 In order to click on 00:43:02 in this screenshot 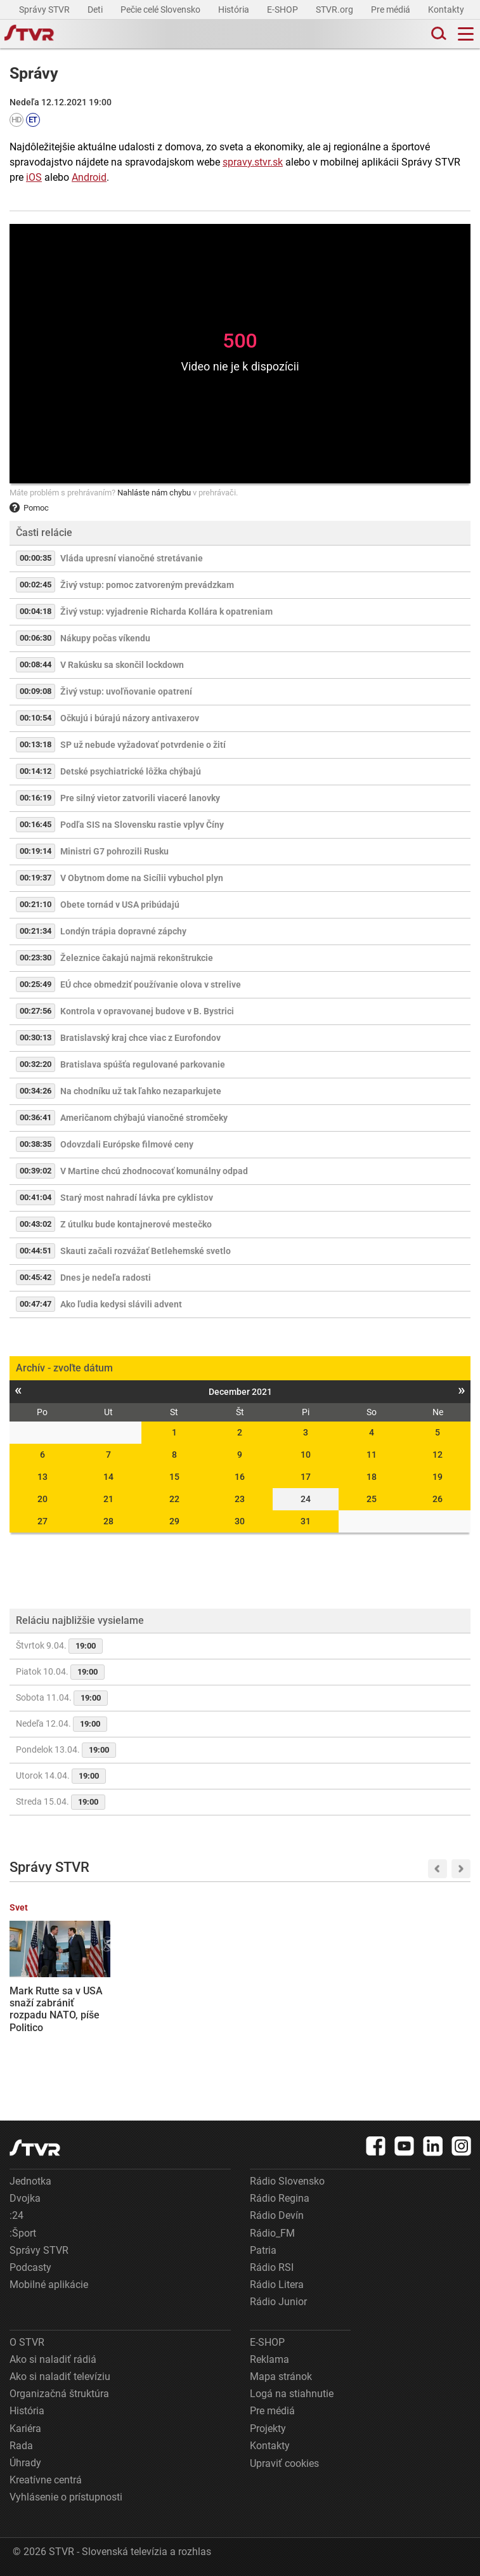, I will do `click(35, 1224)`.